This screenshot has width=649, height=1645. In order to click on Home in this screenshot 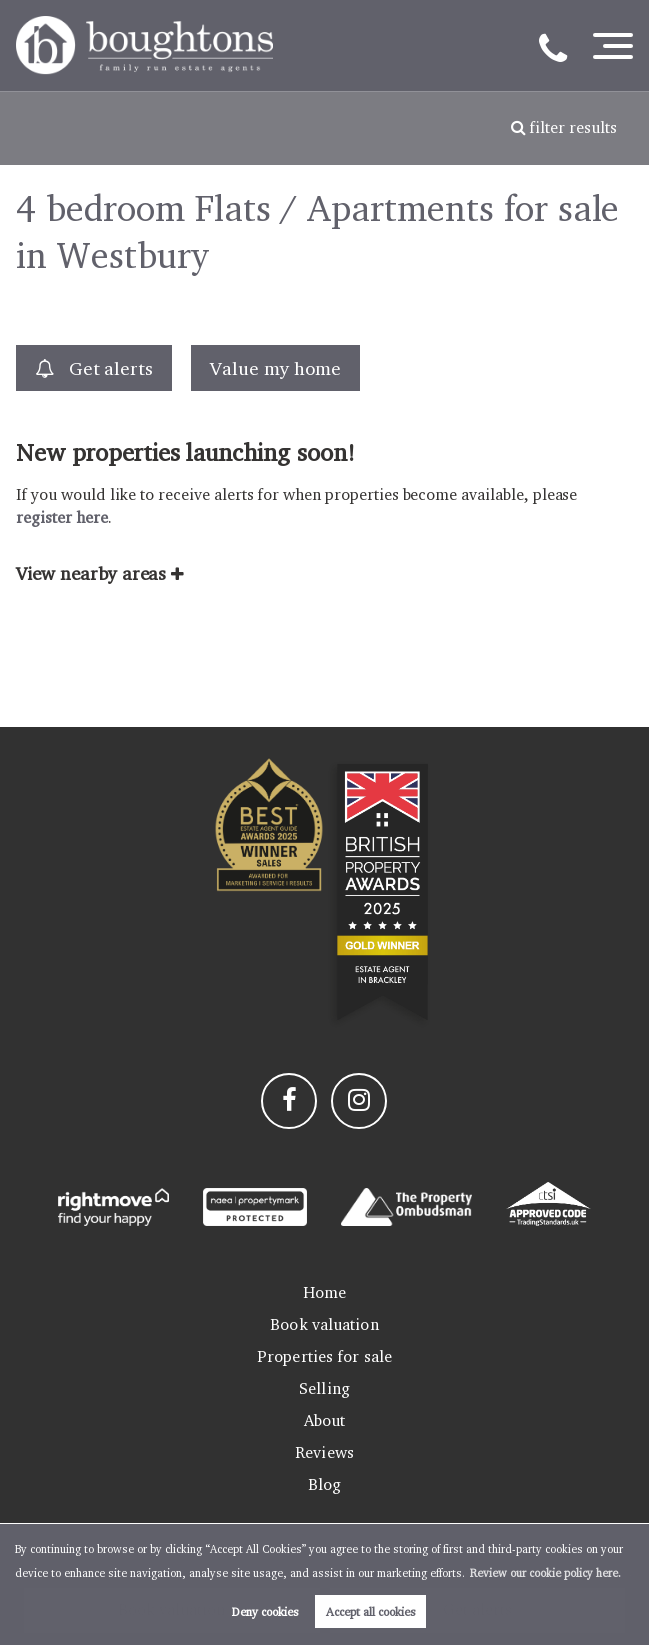, I will do `click(324, 1292)`.